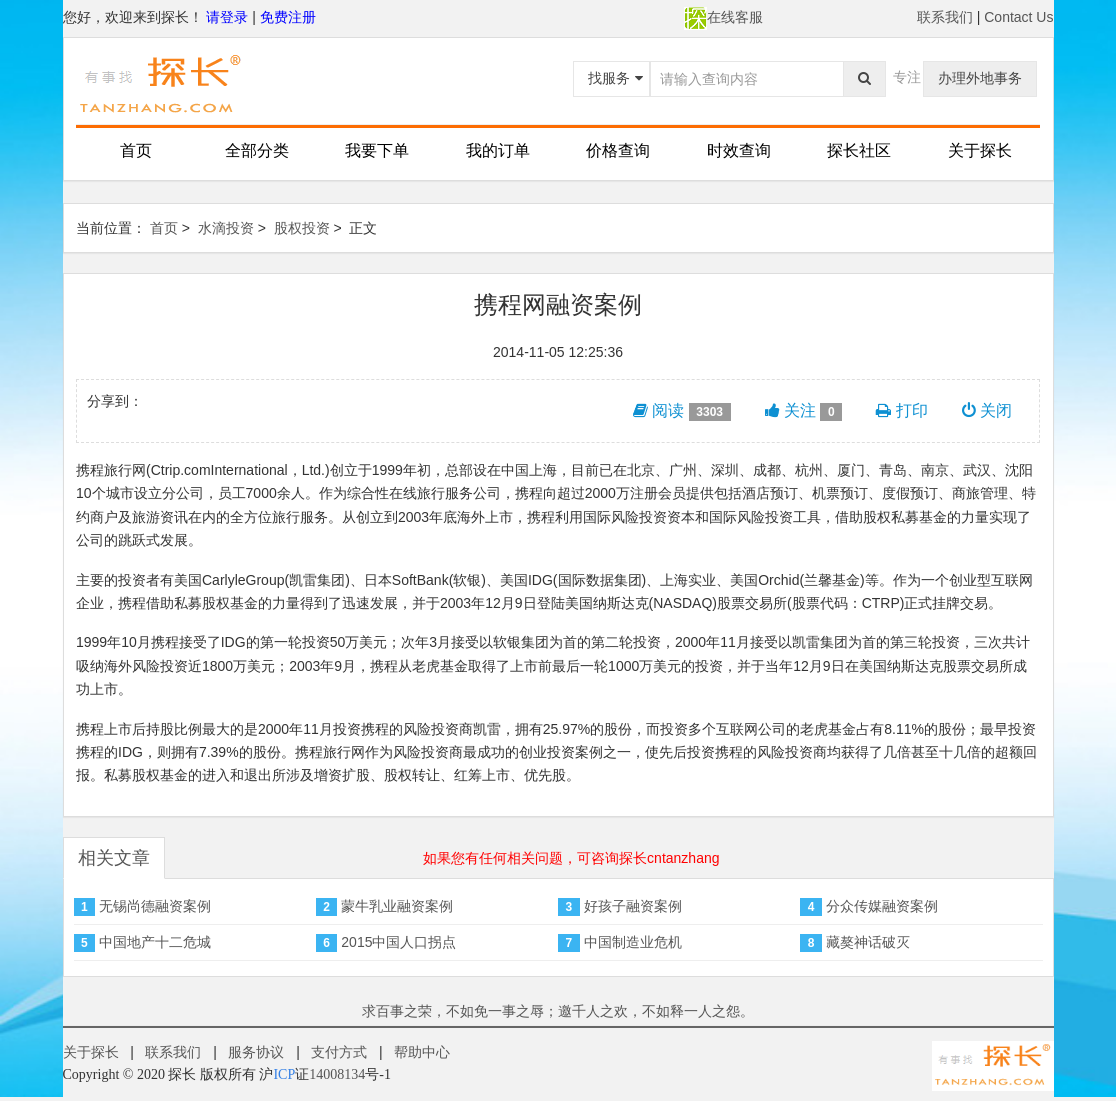 This screenshot has height=1101, width=1116. I want to click on 服务协议, so click(256, 1052).